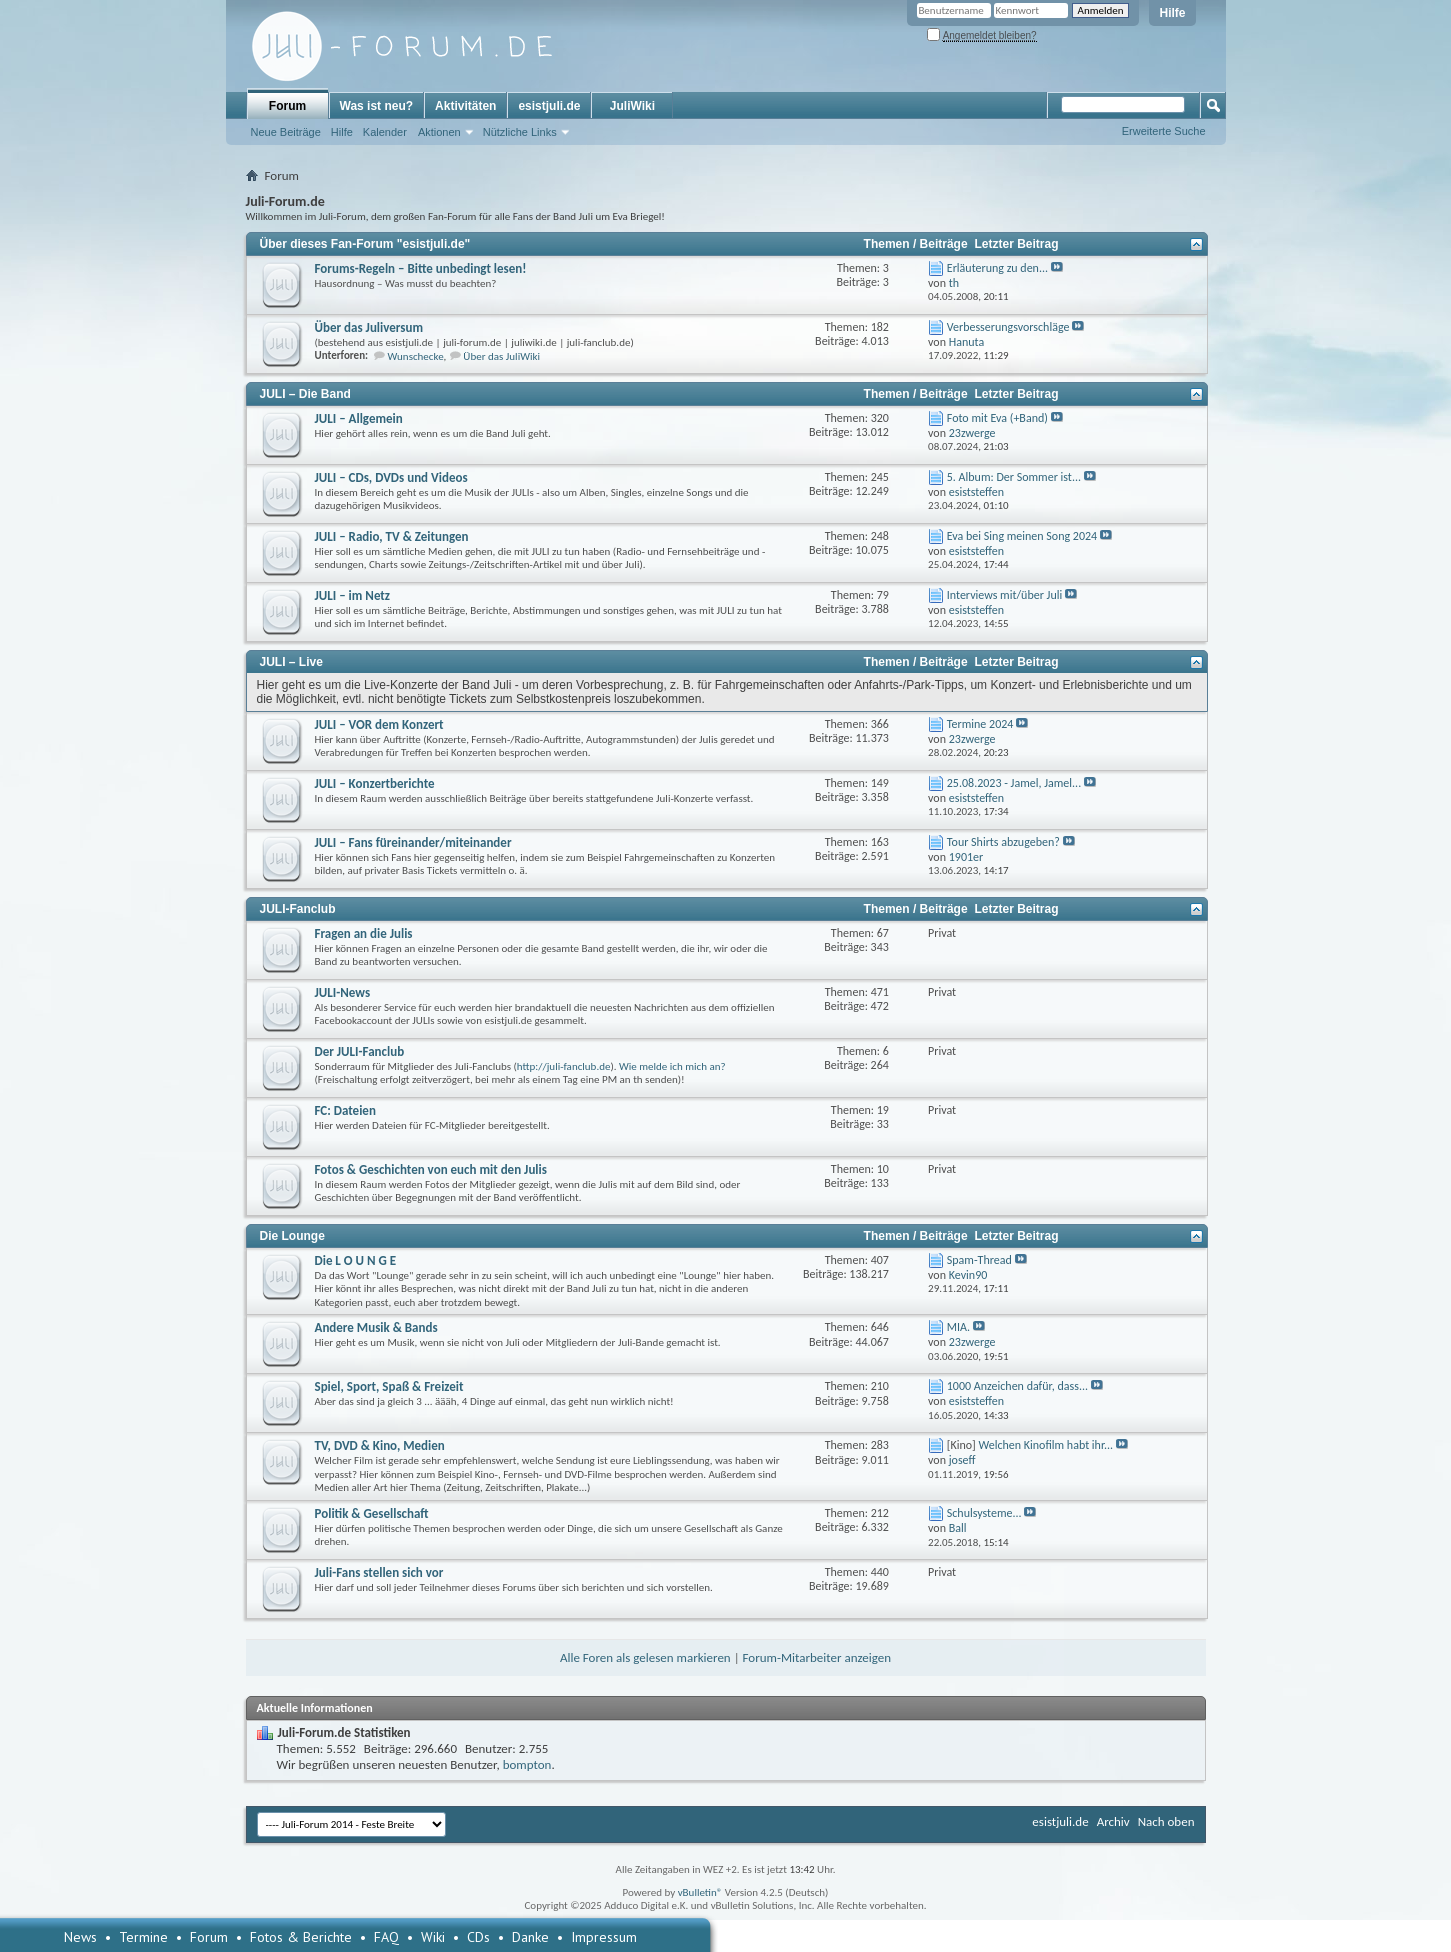 This screenshot has height=1952, width=1451. Describe the element at coordinates (1004, 595) in the screenshot. I see `Interviews mit/über Juli` at that location.